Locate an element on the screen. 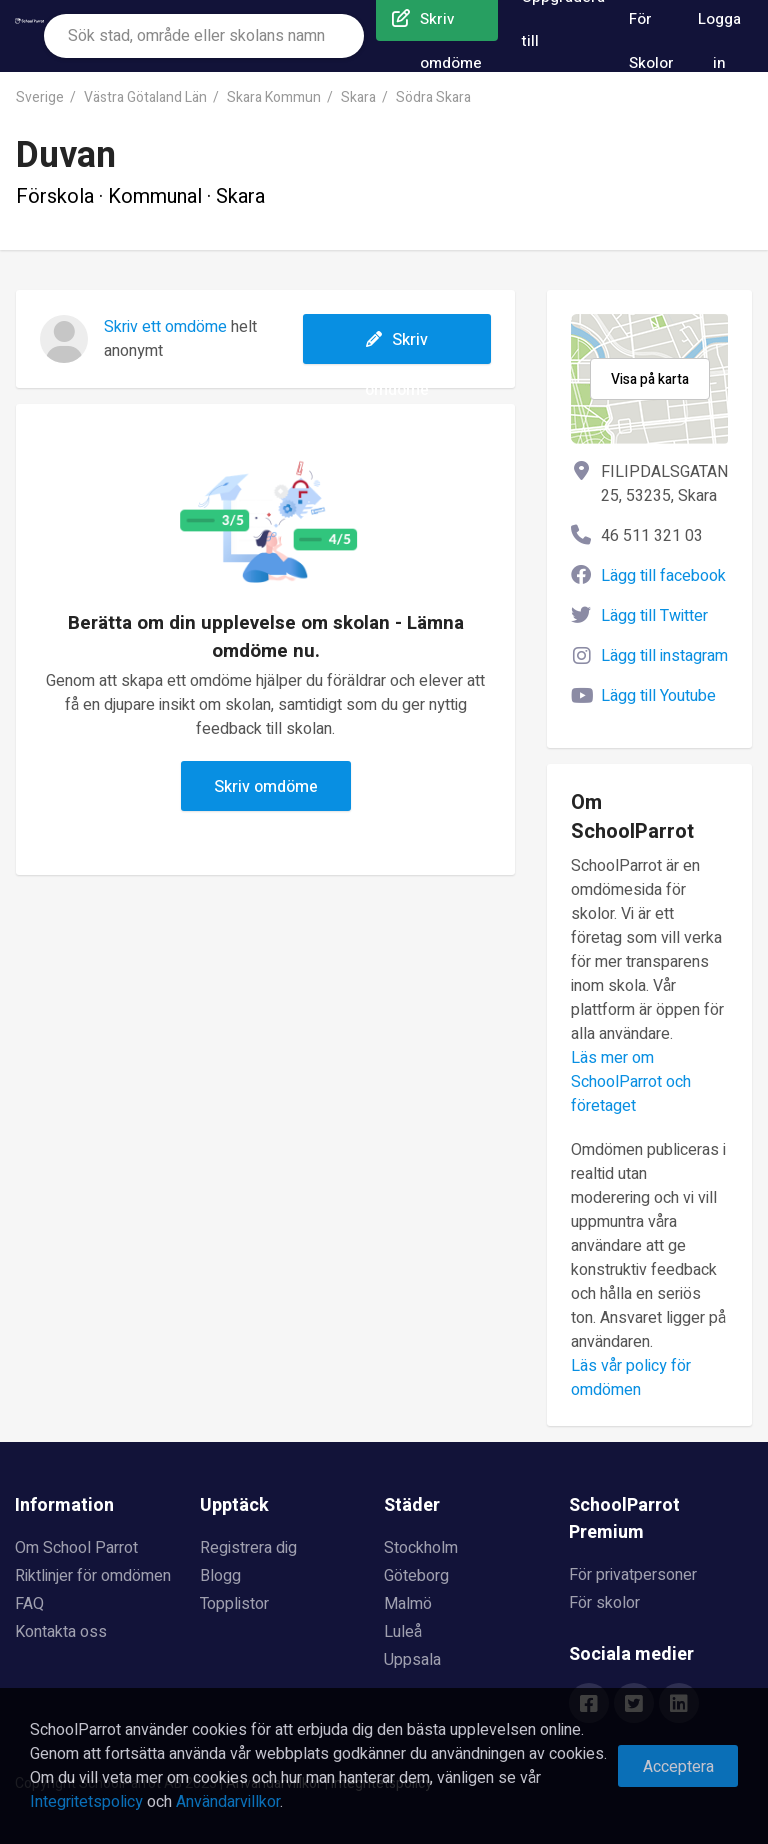  Malmö is located at coordinates (408, 1604).